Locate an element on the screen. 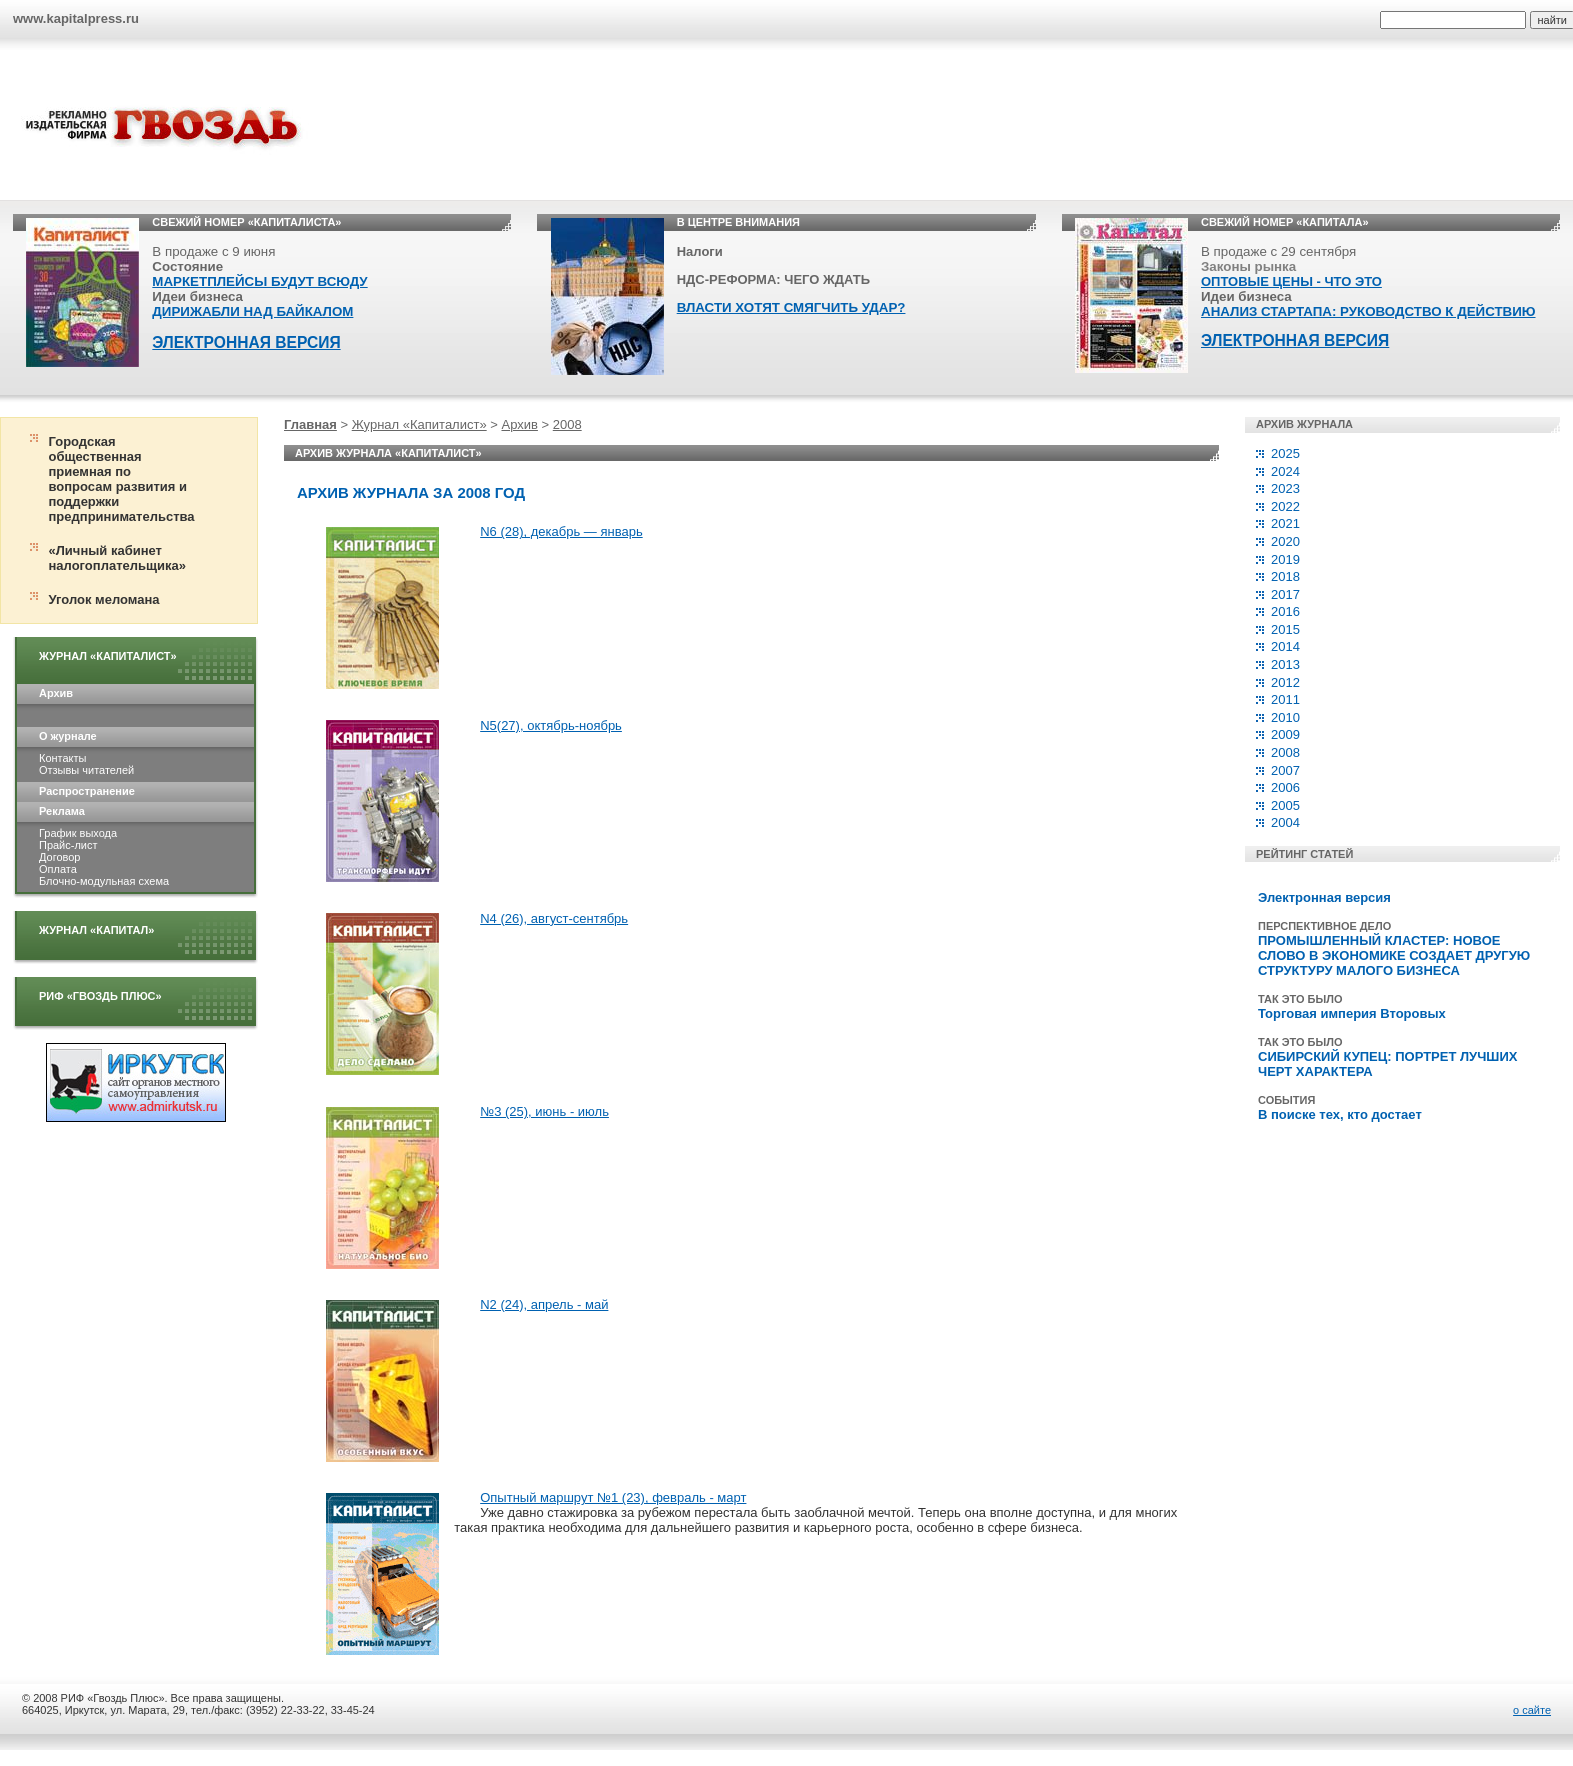  2011 is located at coordinates (1285, 699).